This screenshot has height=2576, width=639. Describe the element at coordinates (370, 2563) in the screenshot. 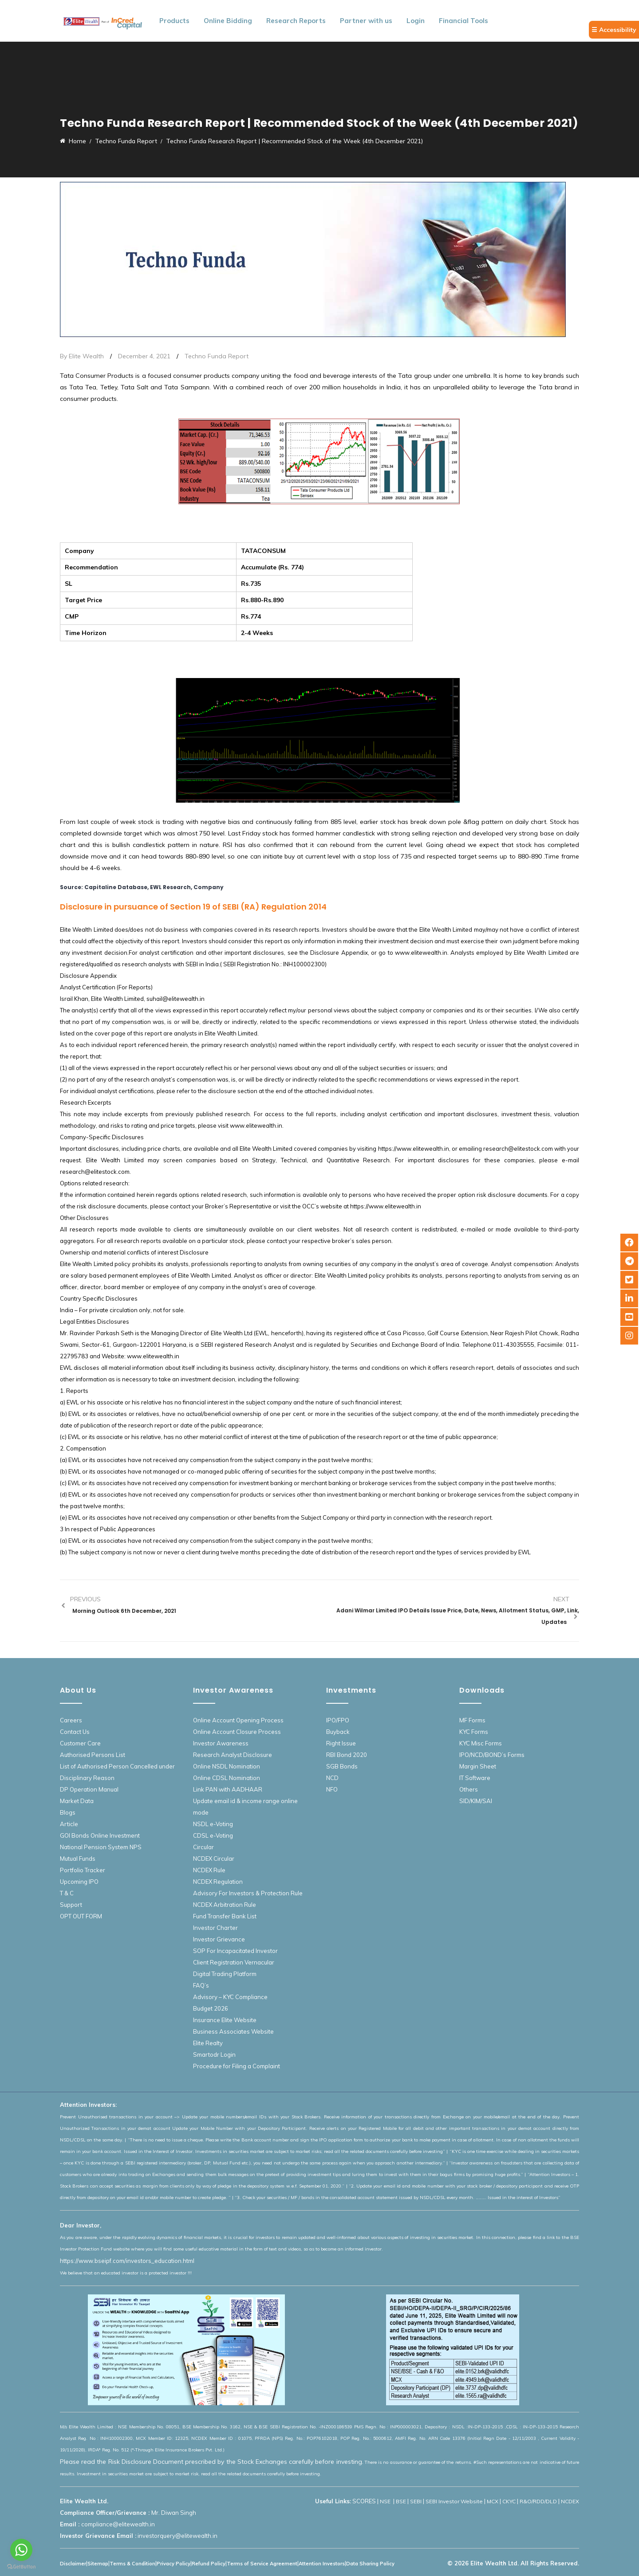

I see `Data Sharing Policy` at that location.